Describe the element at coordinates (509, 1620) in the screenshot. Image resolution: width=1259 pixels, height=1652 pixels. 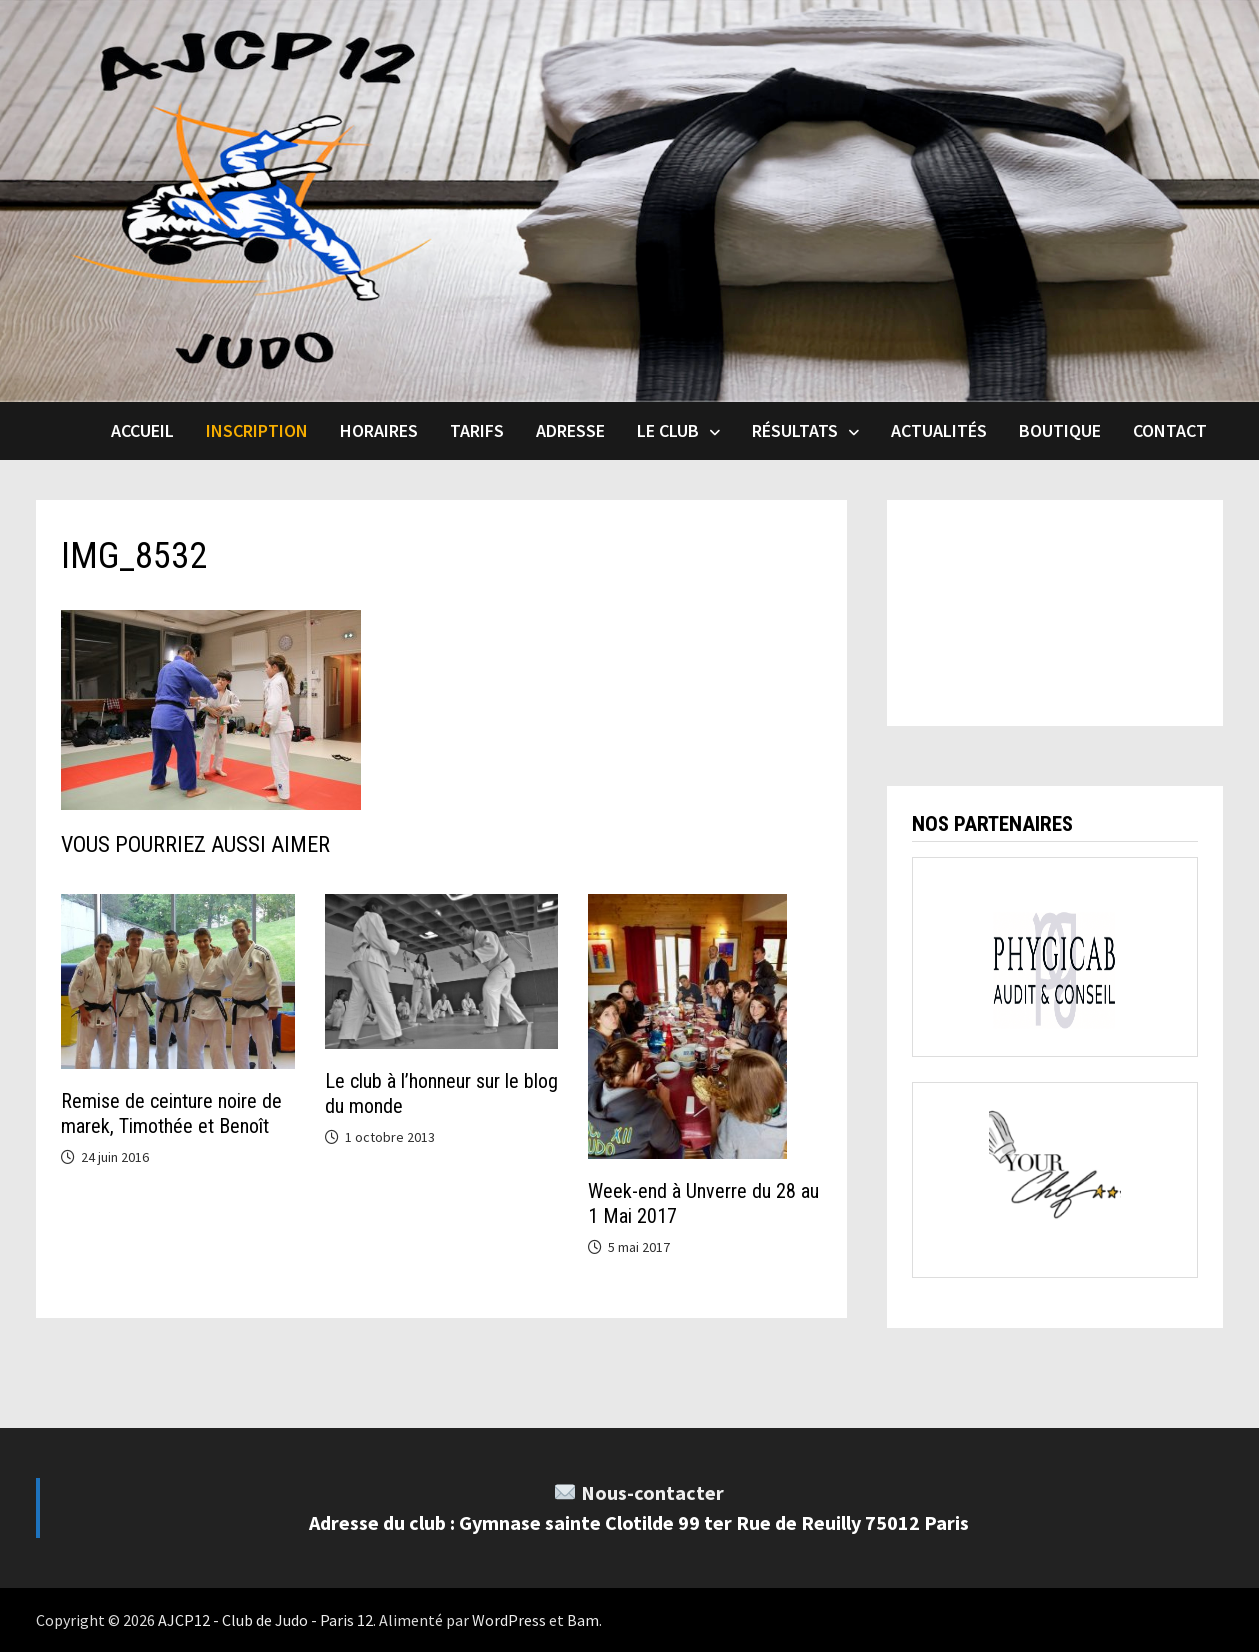
I see `WordPress` at that location.